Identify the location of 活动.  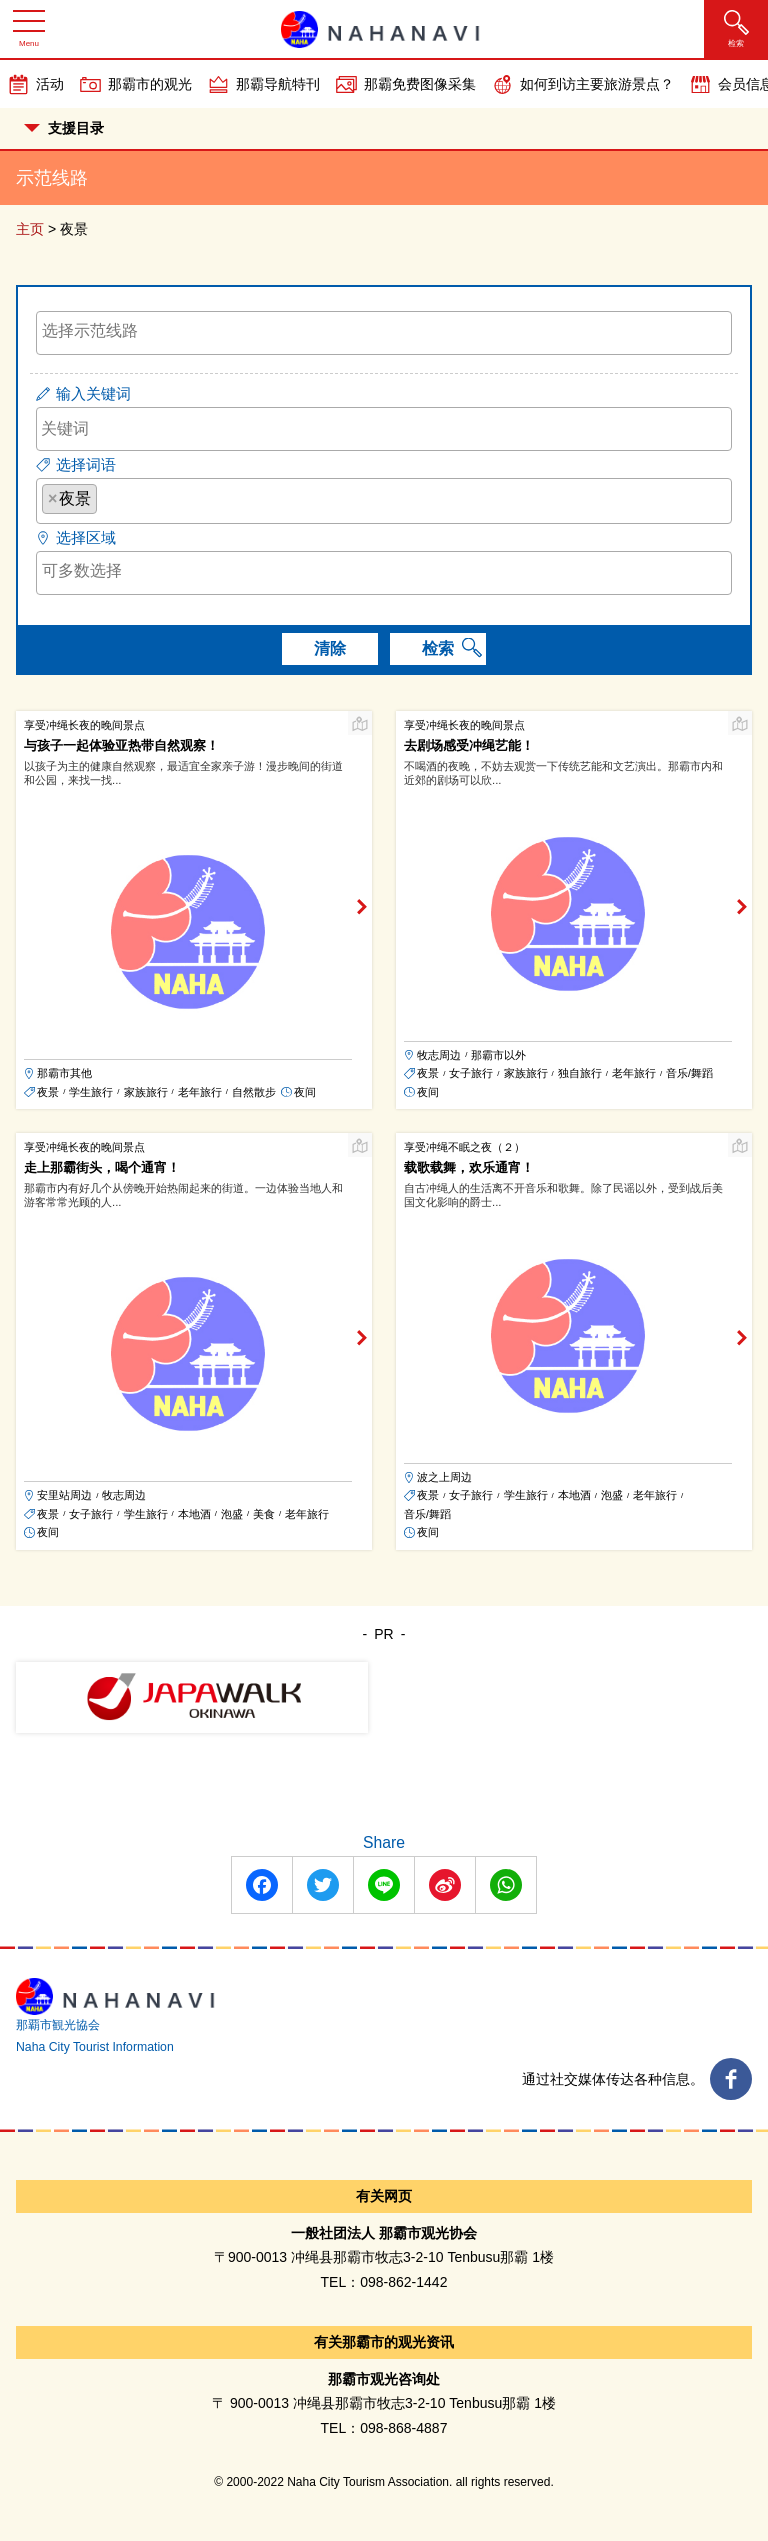
(50, 84).